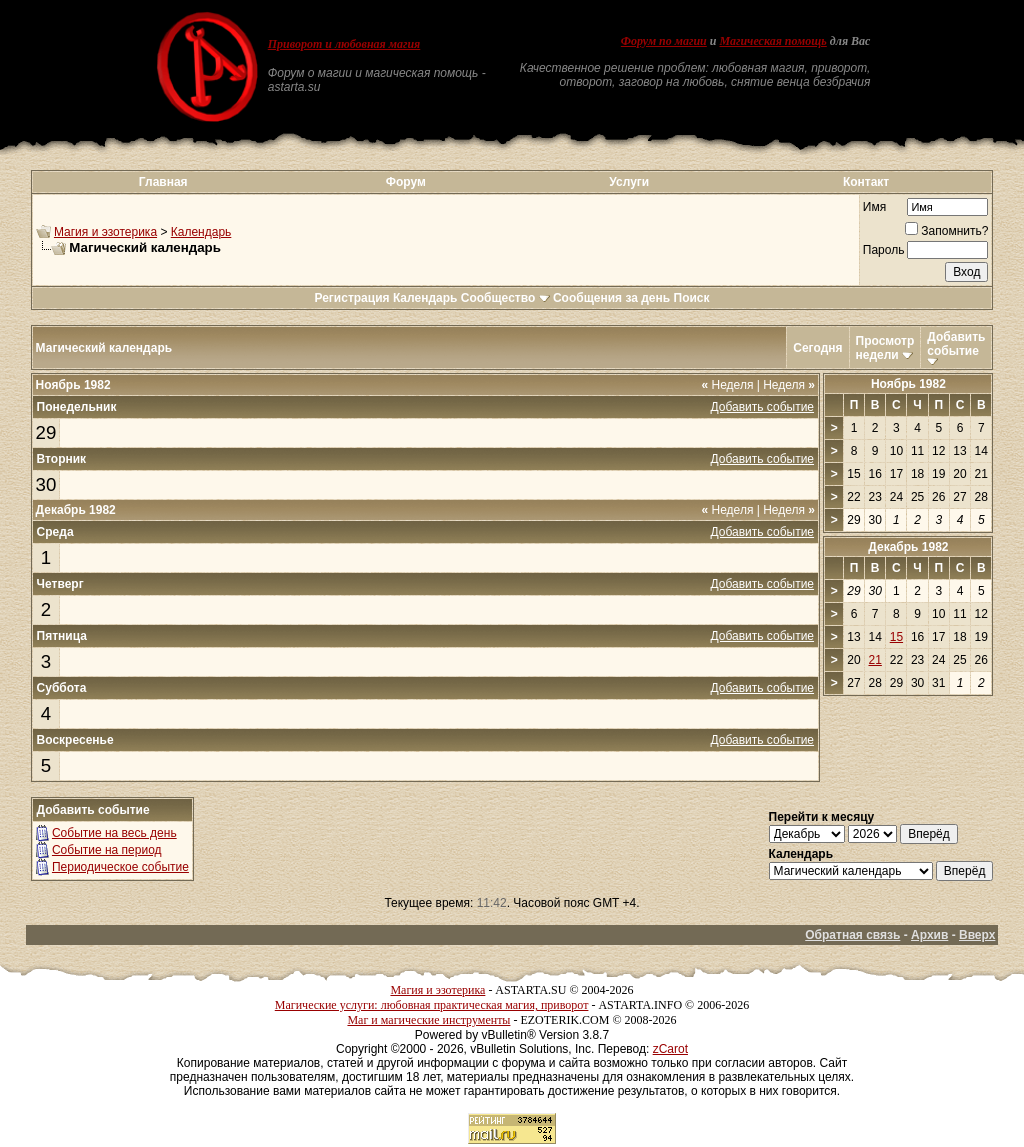 The width and height of the screenshot is (1024, 1147). What do you see at coordinates (866, 182) in the screenshot?
I see `Контакт` at bounding box center [866, 182].